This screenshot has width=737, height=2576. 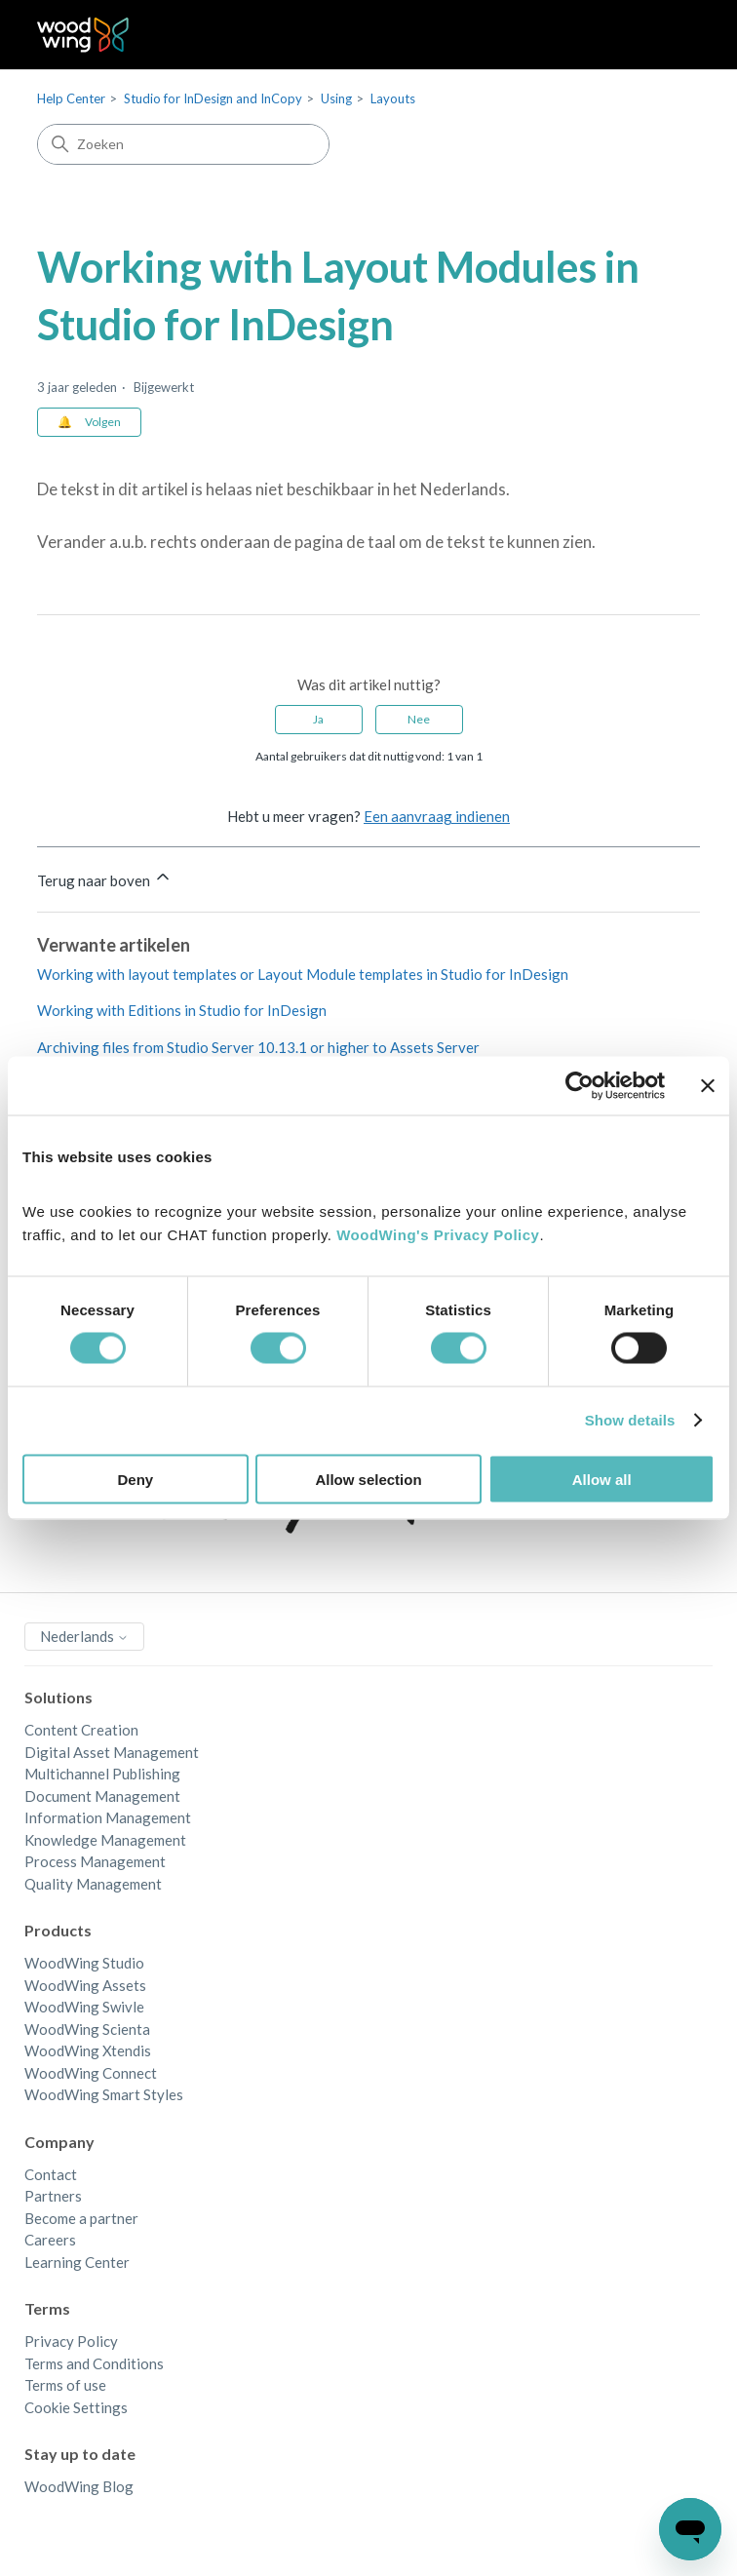 I want to click on Nederlands, so click(x=84, y=1636).